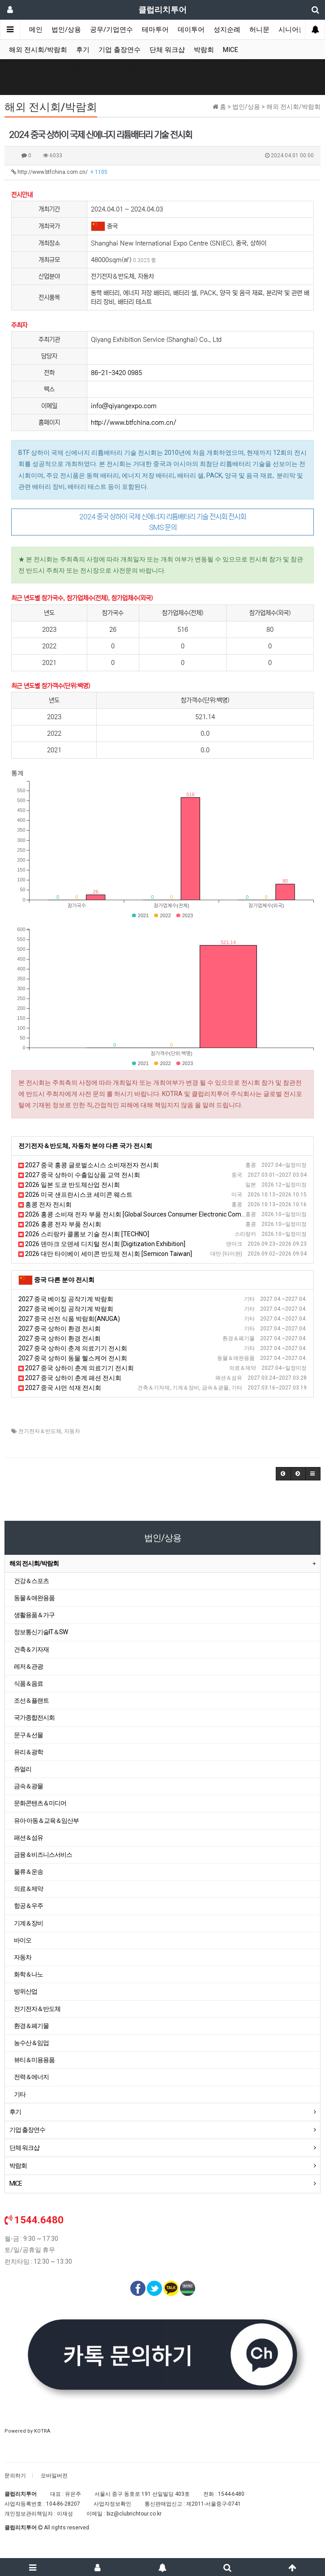  Describe the element at coordinates (69, 1318) in the screenshot. I see `2027 중국 선전 식품 박람회(ANUGA)` at that location.